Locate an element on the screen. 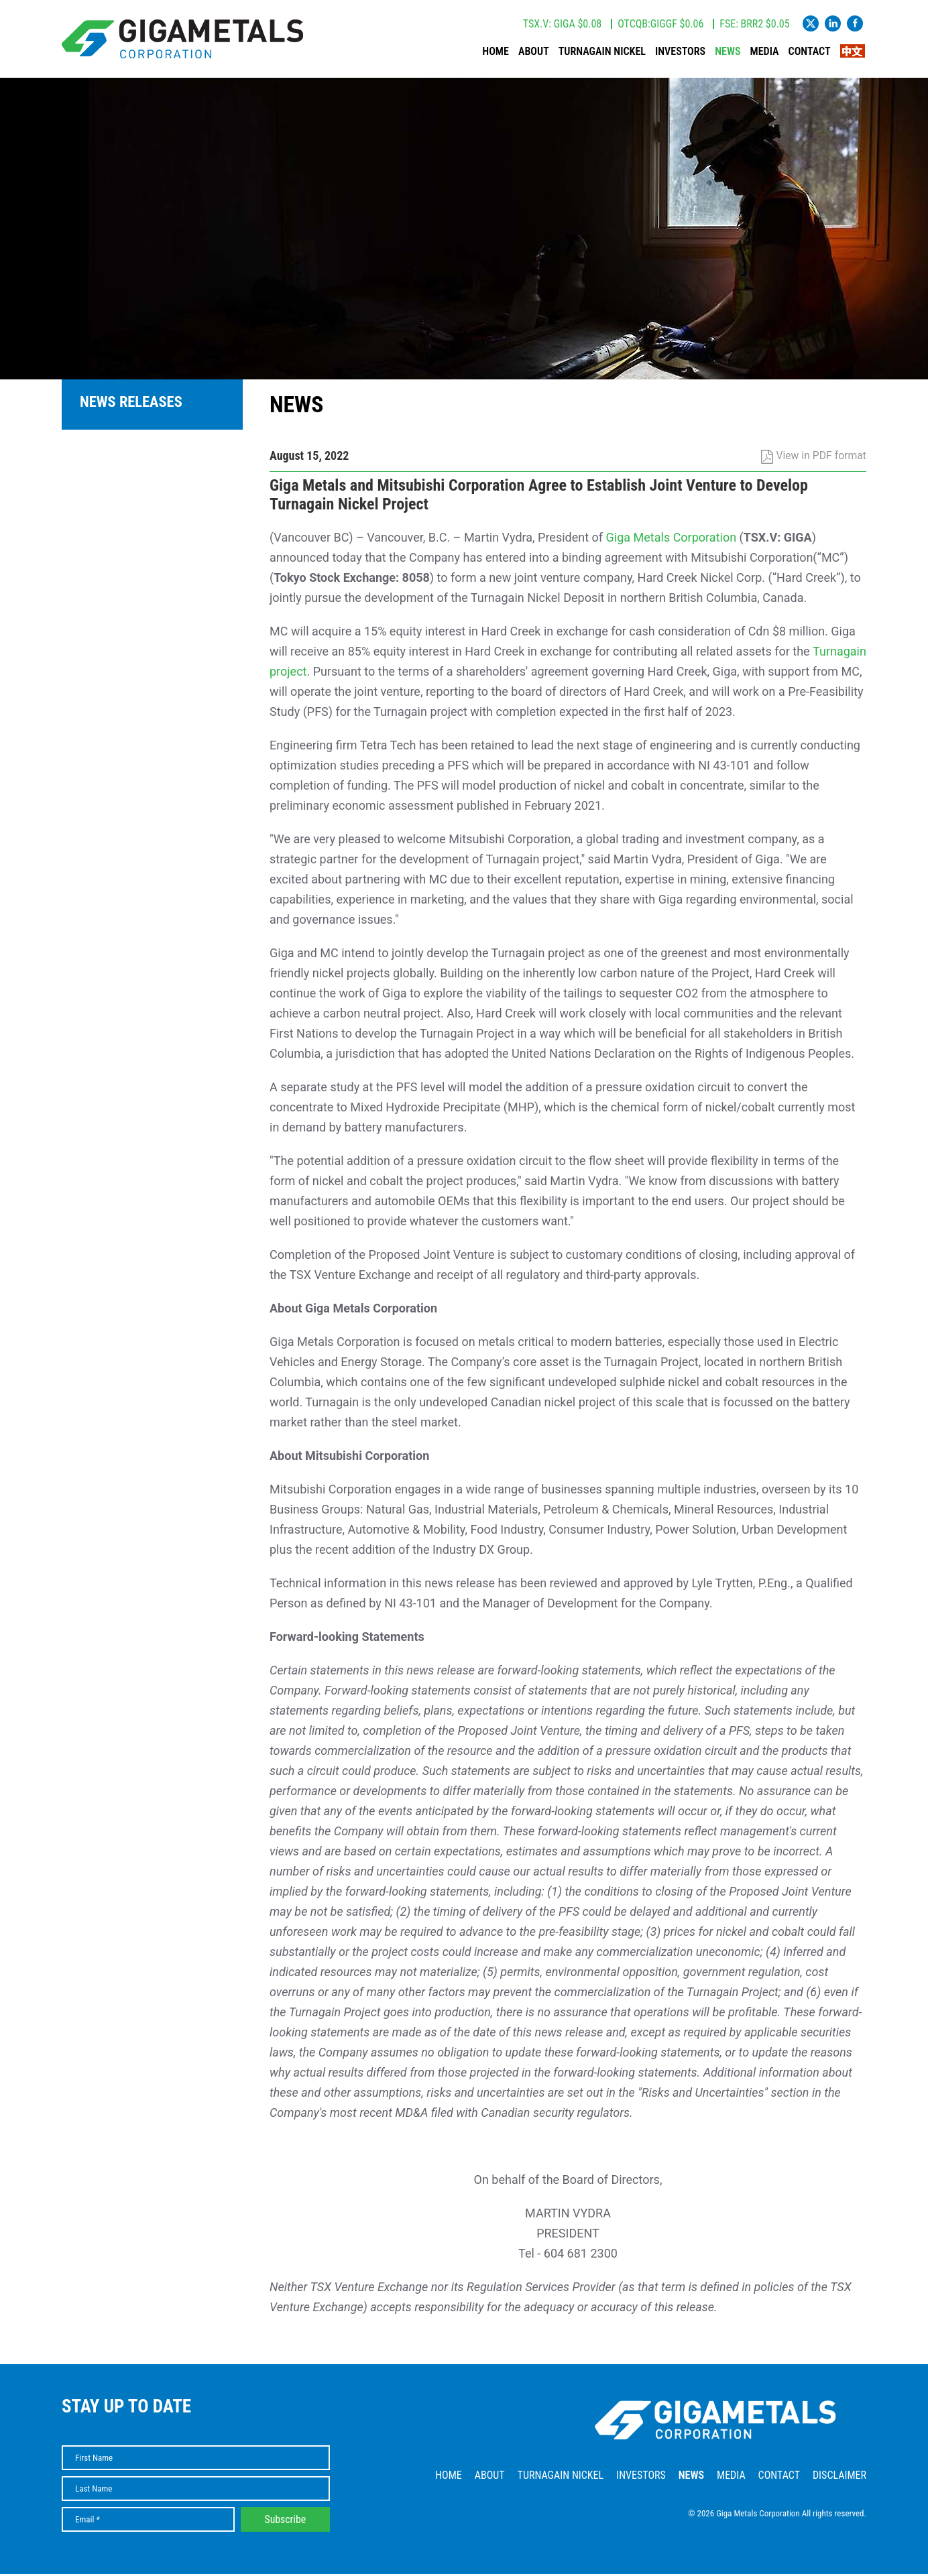 This screenshot has width=928, height=2576. News is located at coordinates (727, 52).